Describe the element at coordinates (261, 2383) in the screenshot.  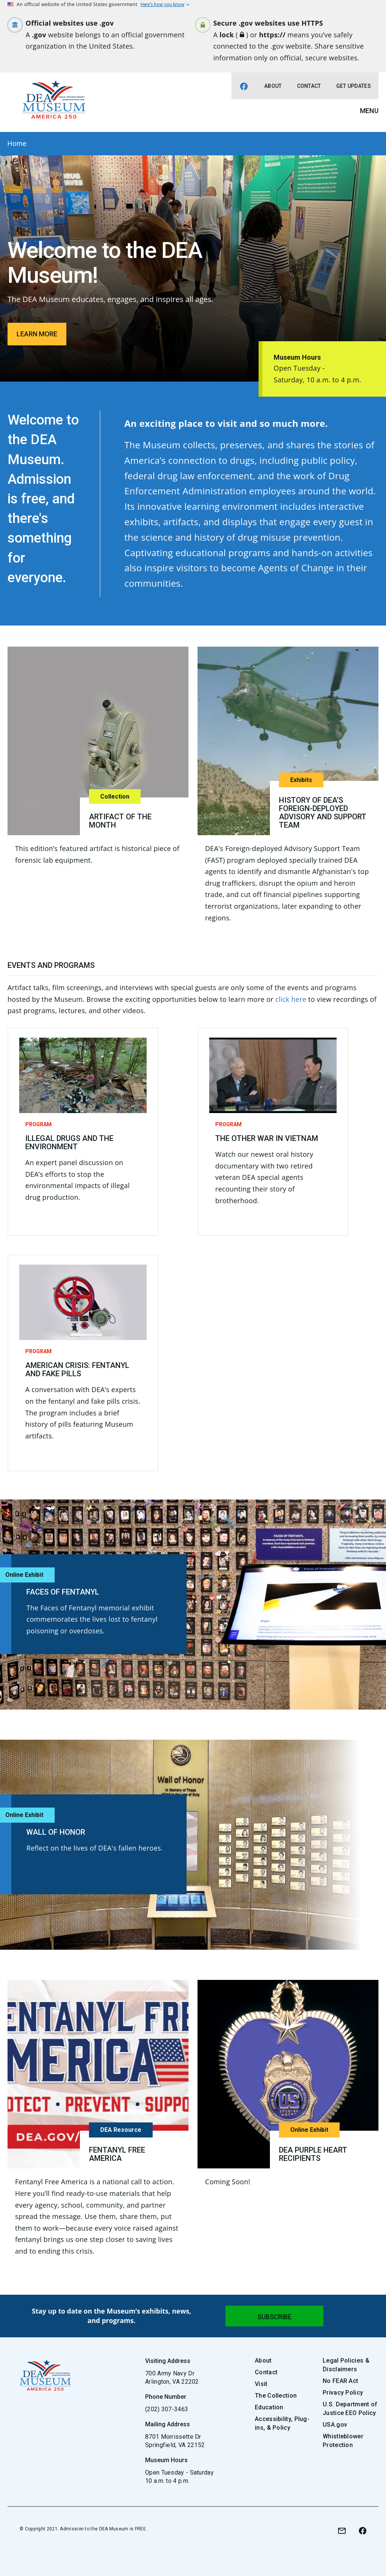
I see `Visit` at that location.